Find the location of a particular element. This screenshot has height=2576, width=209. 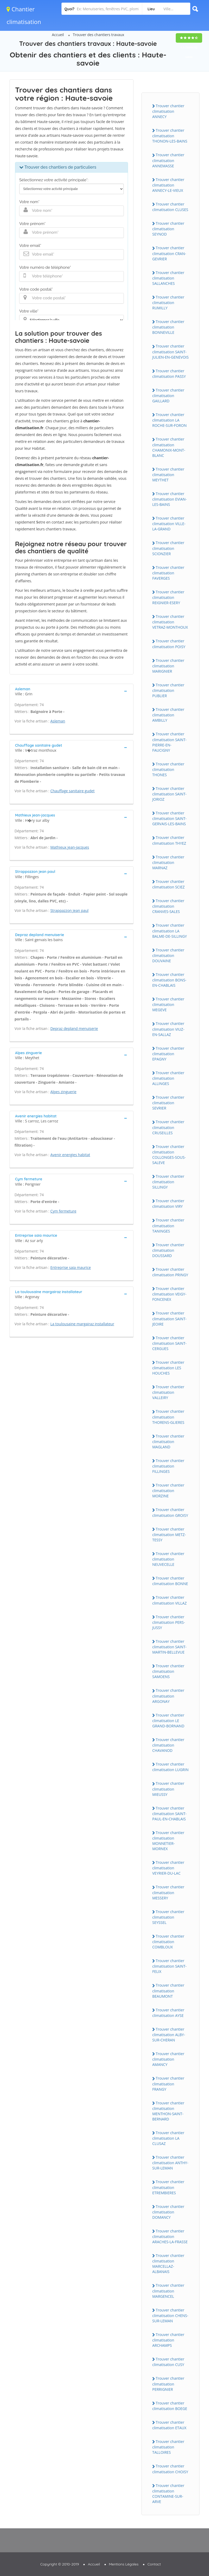

Trouver chantier climatisation PERS-JUSSY is located at coordinates (168, 1622).